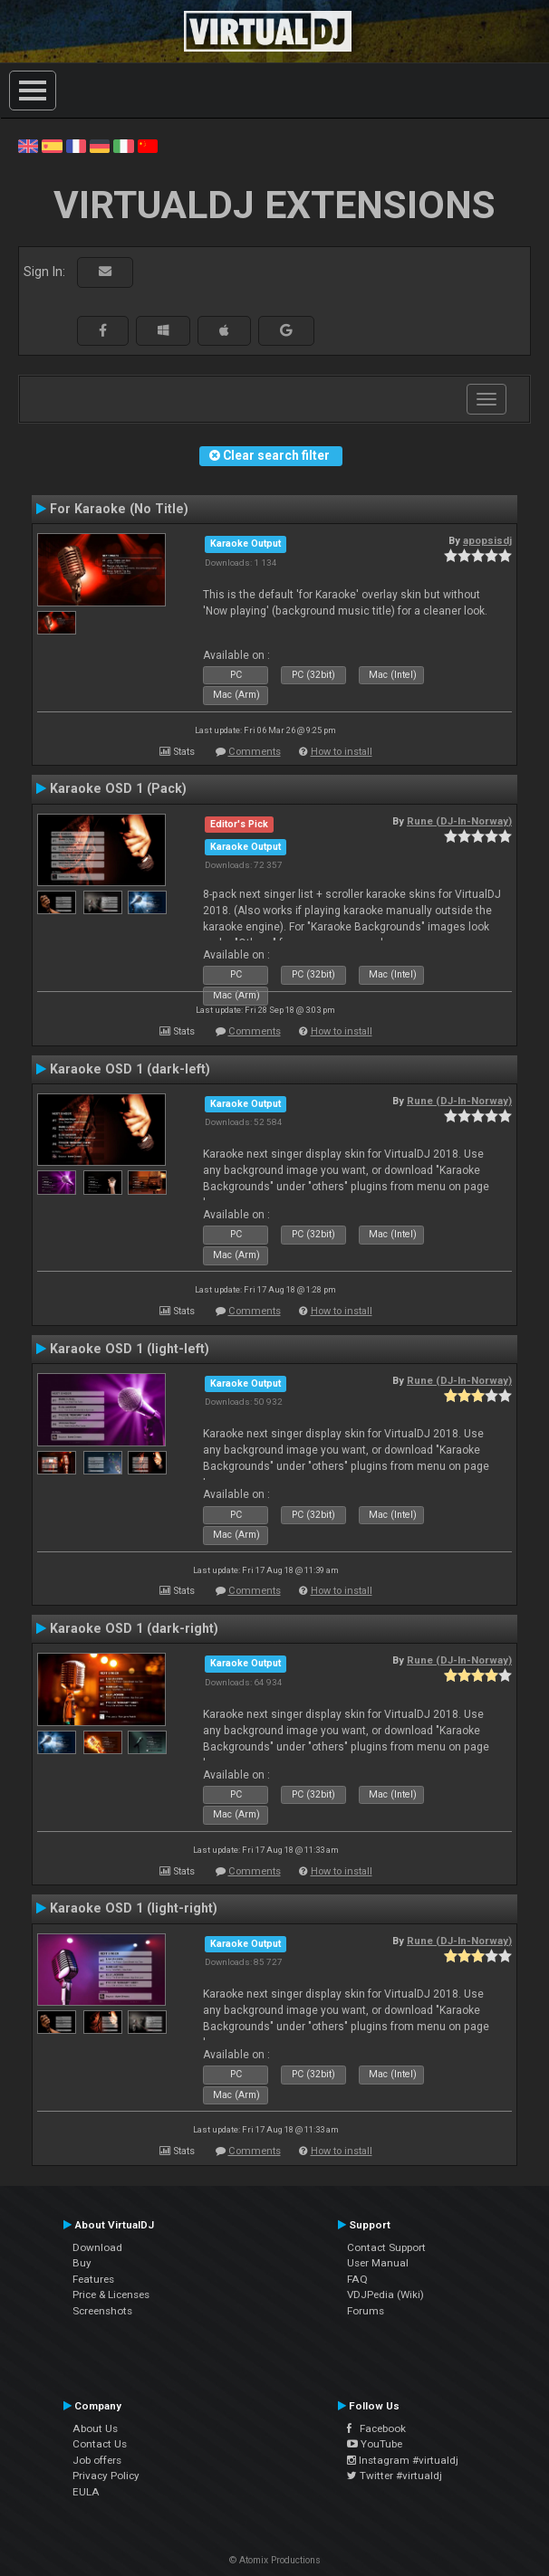  Describe the element at coordinates (82, 2262) in the screenshot. I see `Buy` at that location.